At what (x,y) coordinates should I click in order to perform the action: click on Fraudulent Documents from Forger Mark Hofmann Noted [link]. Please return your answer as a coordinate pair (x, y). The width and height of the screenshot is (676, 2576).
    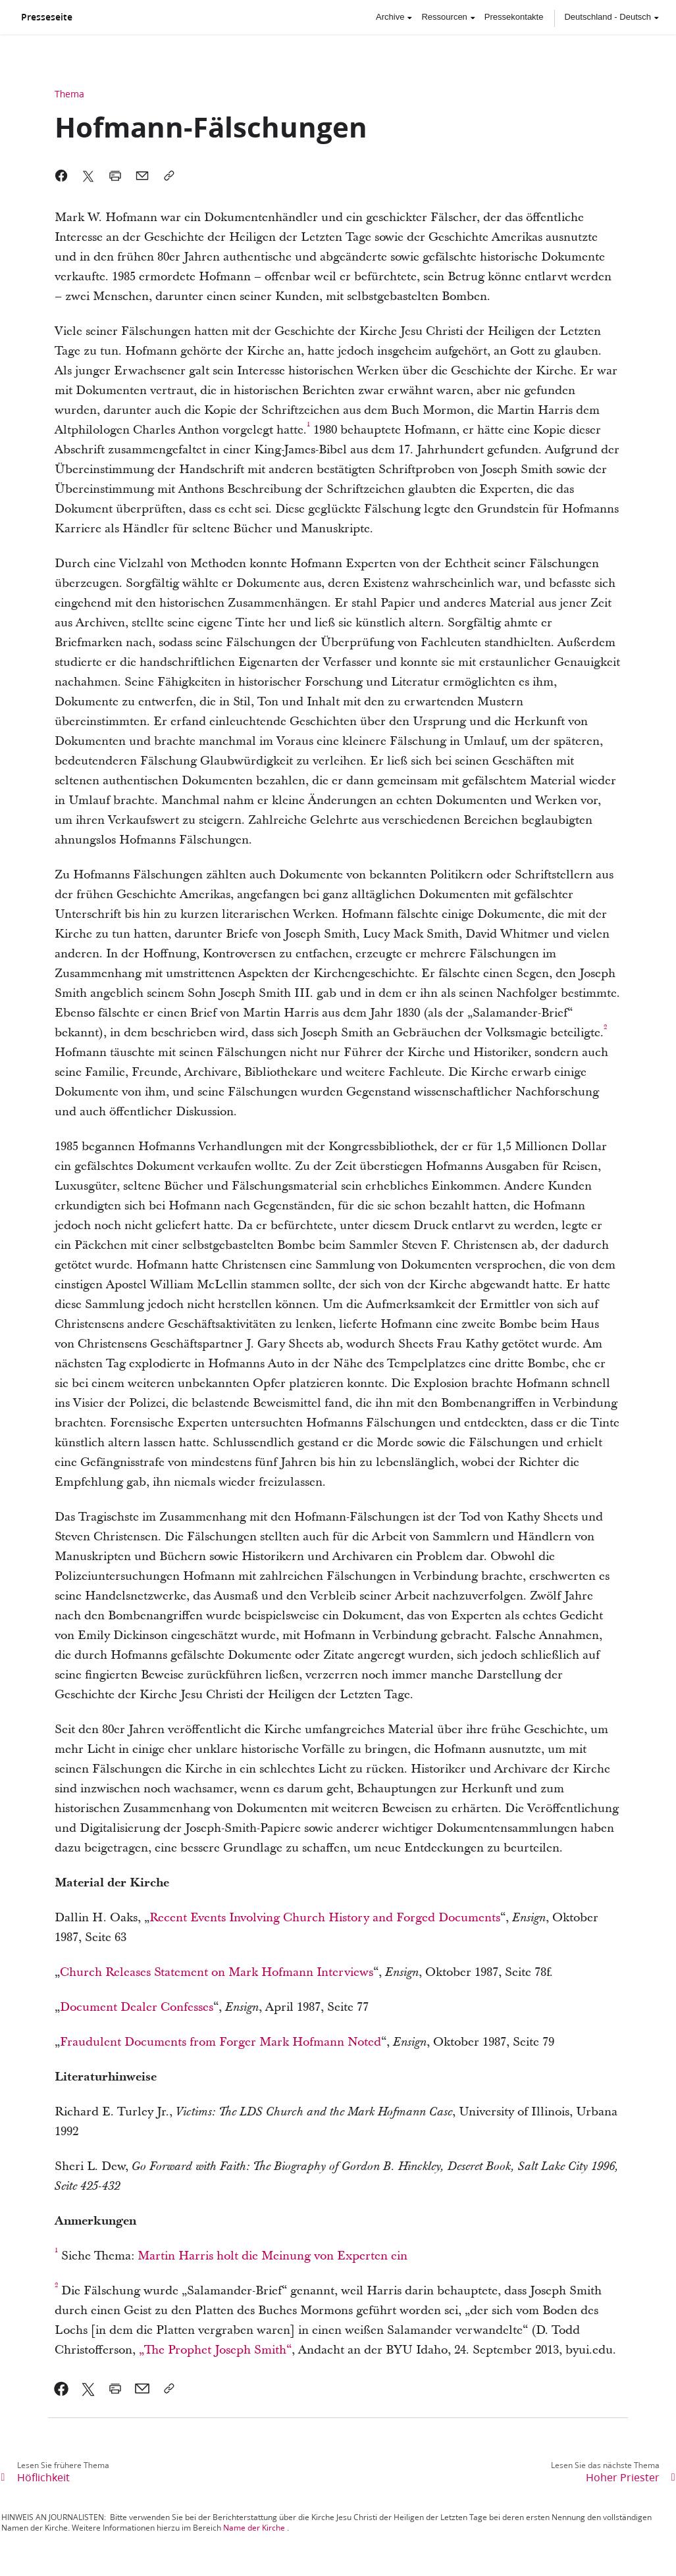
    Looking at the image, I should click on (220, 2042).